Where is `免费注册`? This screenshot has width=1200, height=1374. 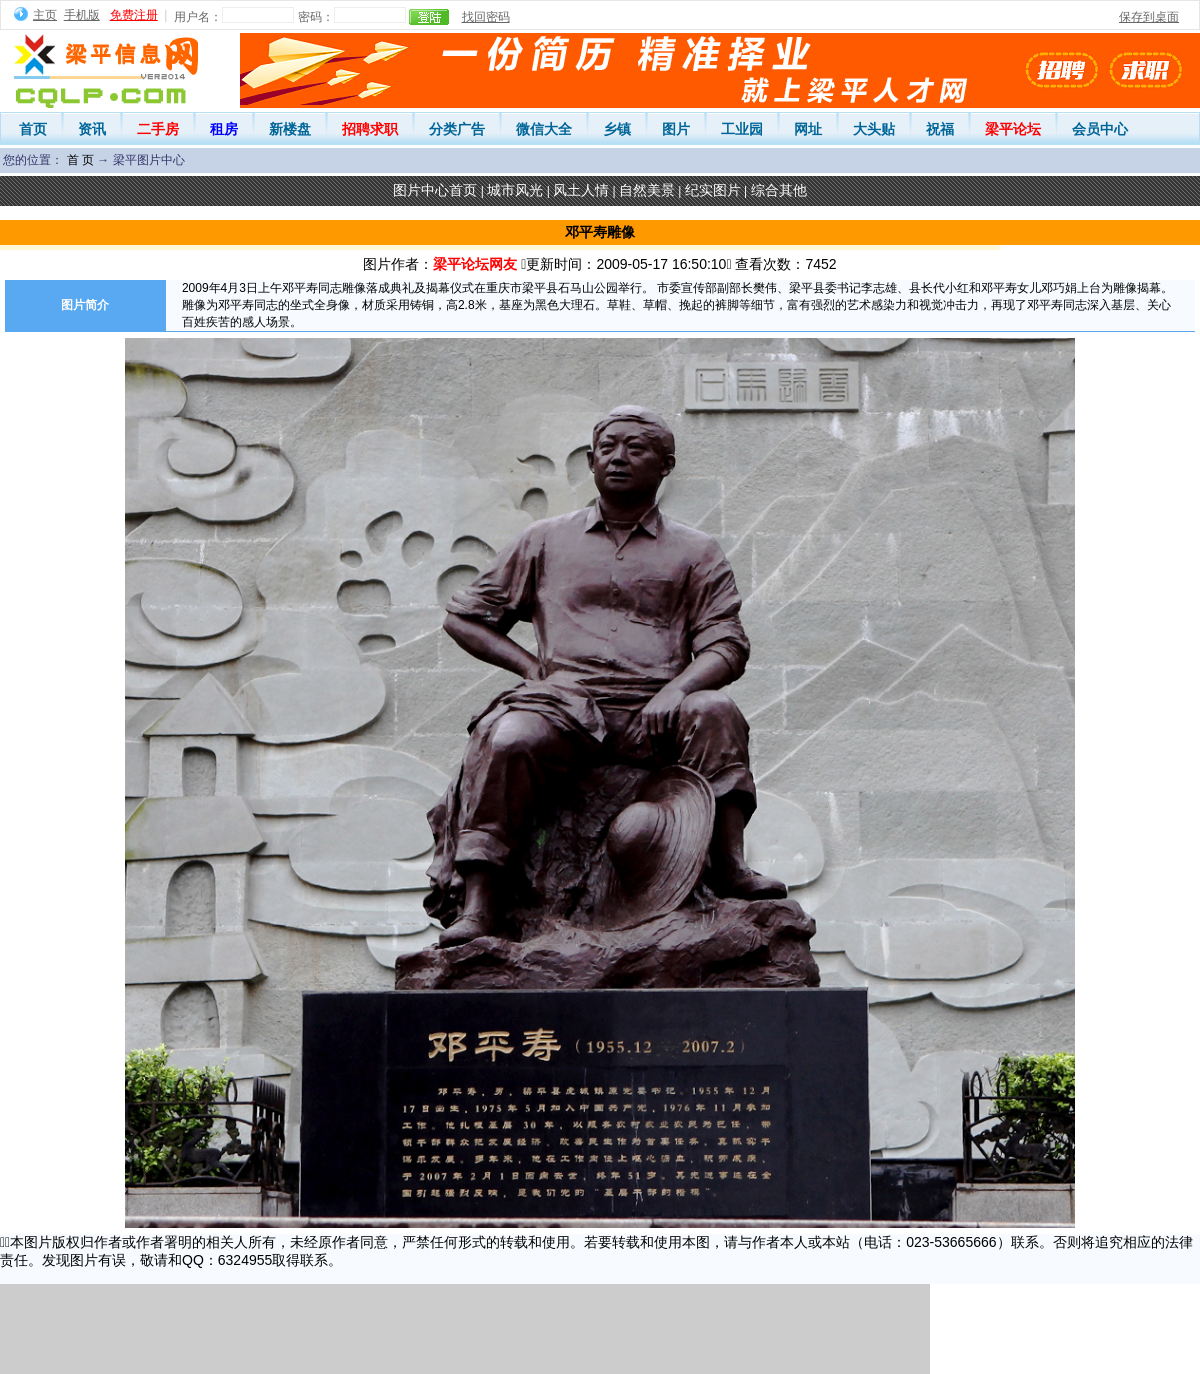 免费注册 is located at coordinates (134, 15).